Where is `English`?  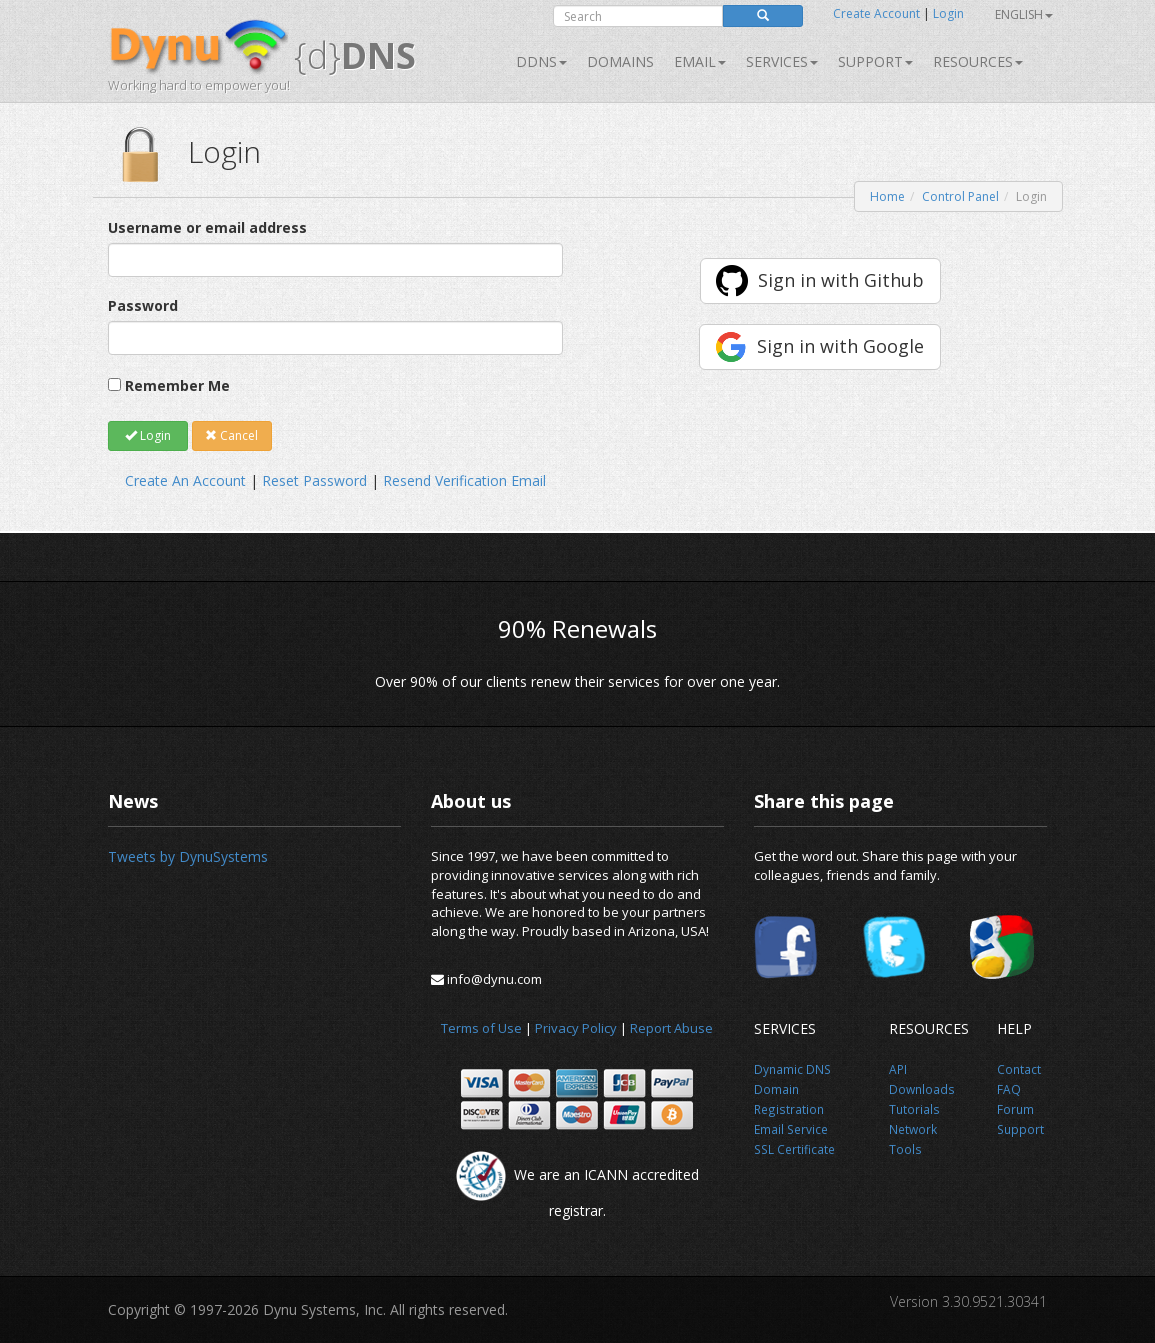 English is located at coordinates (1024, 14).